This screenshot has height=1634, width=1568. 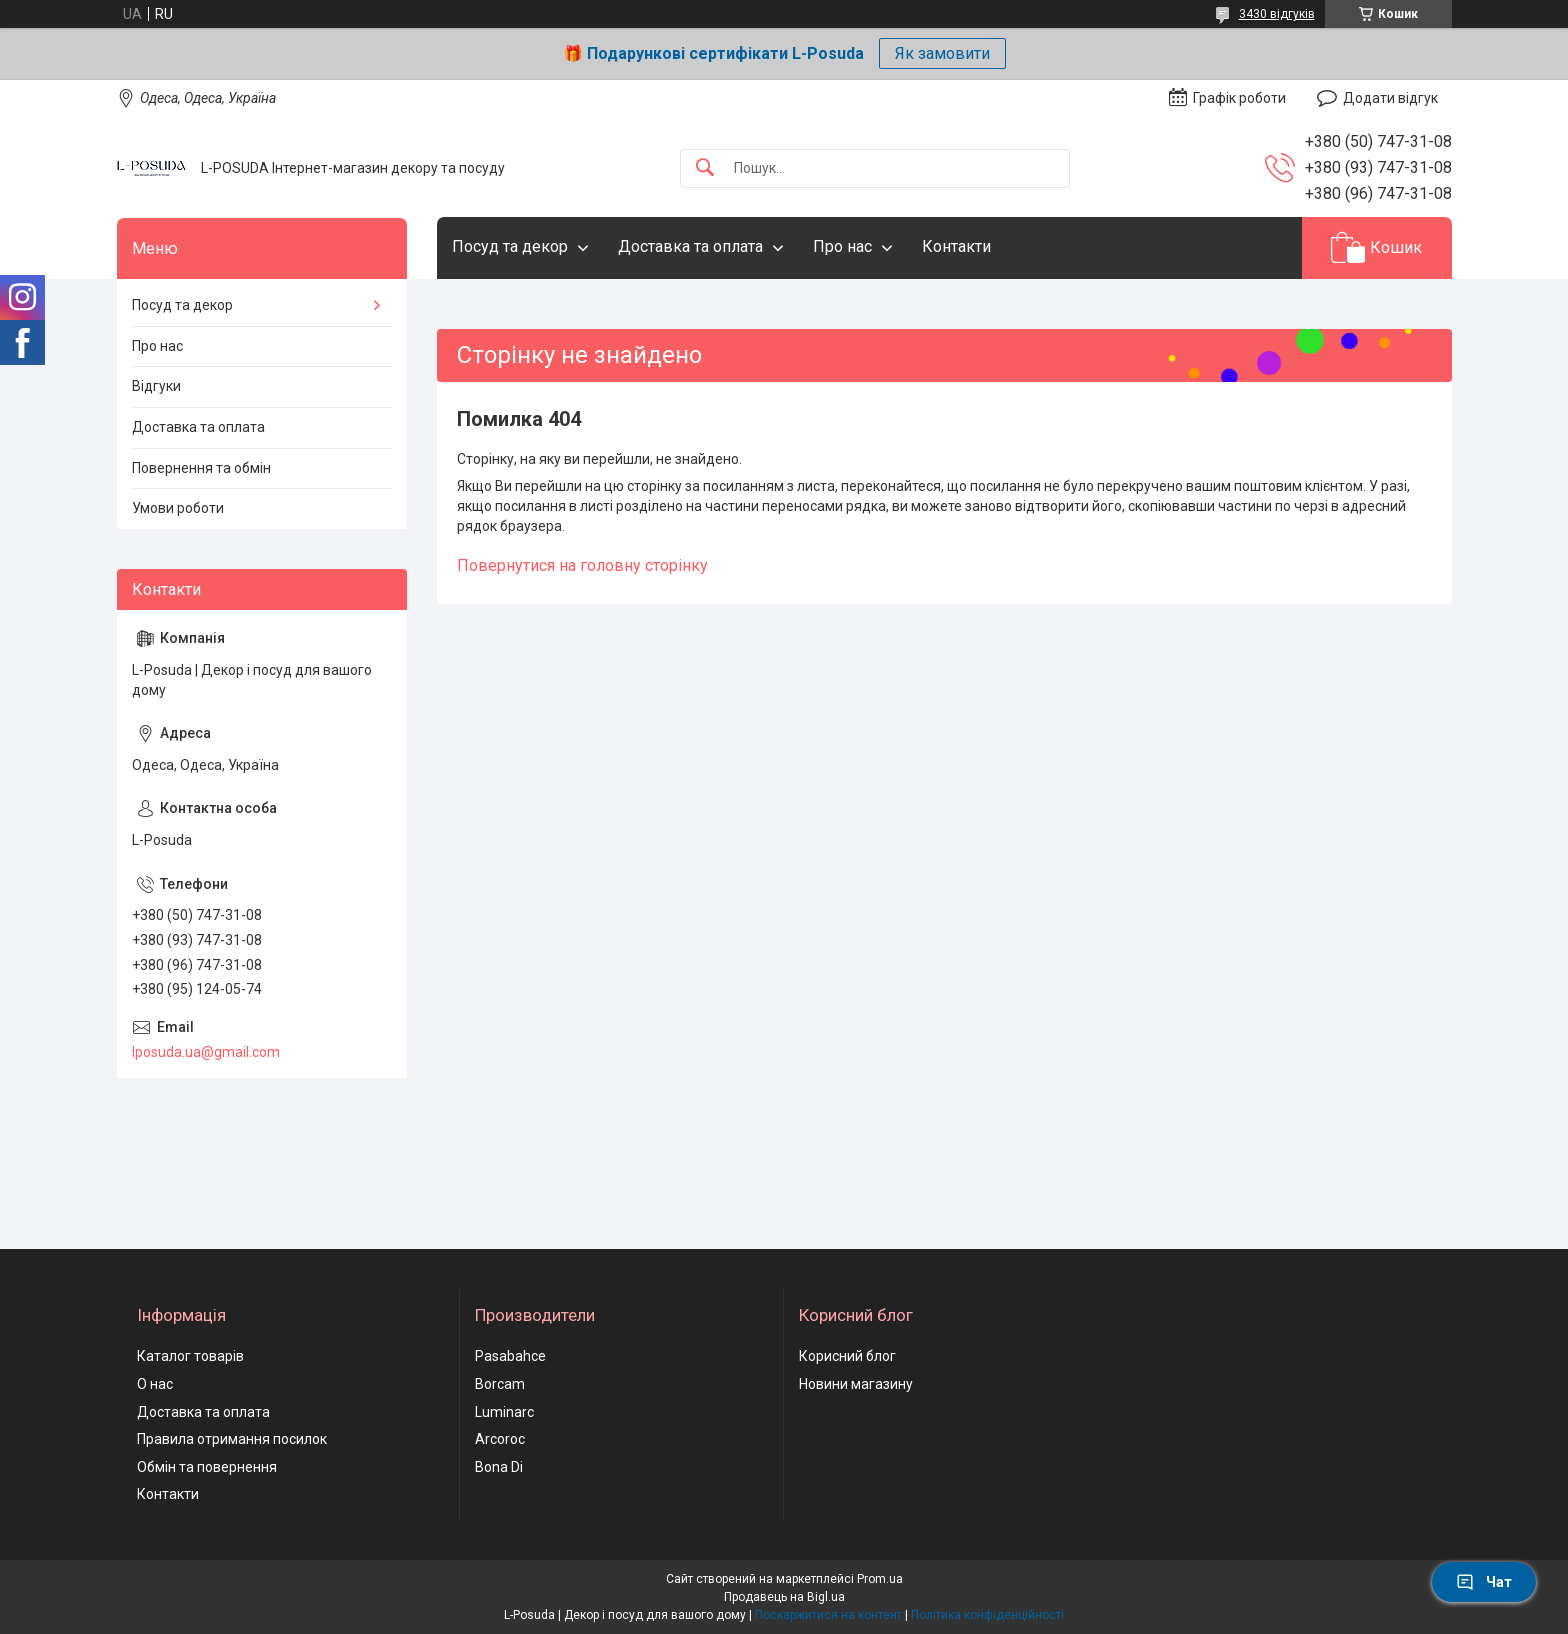 I want to click on Правила отримання посилок, so click(x=232, y=1439).